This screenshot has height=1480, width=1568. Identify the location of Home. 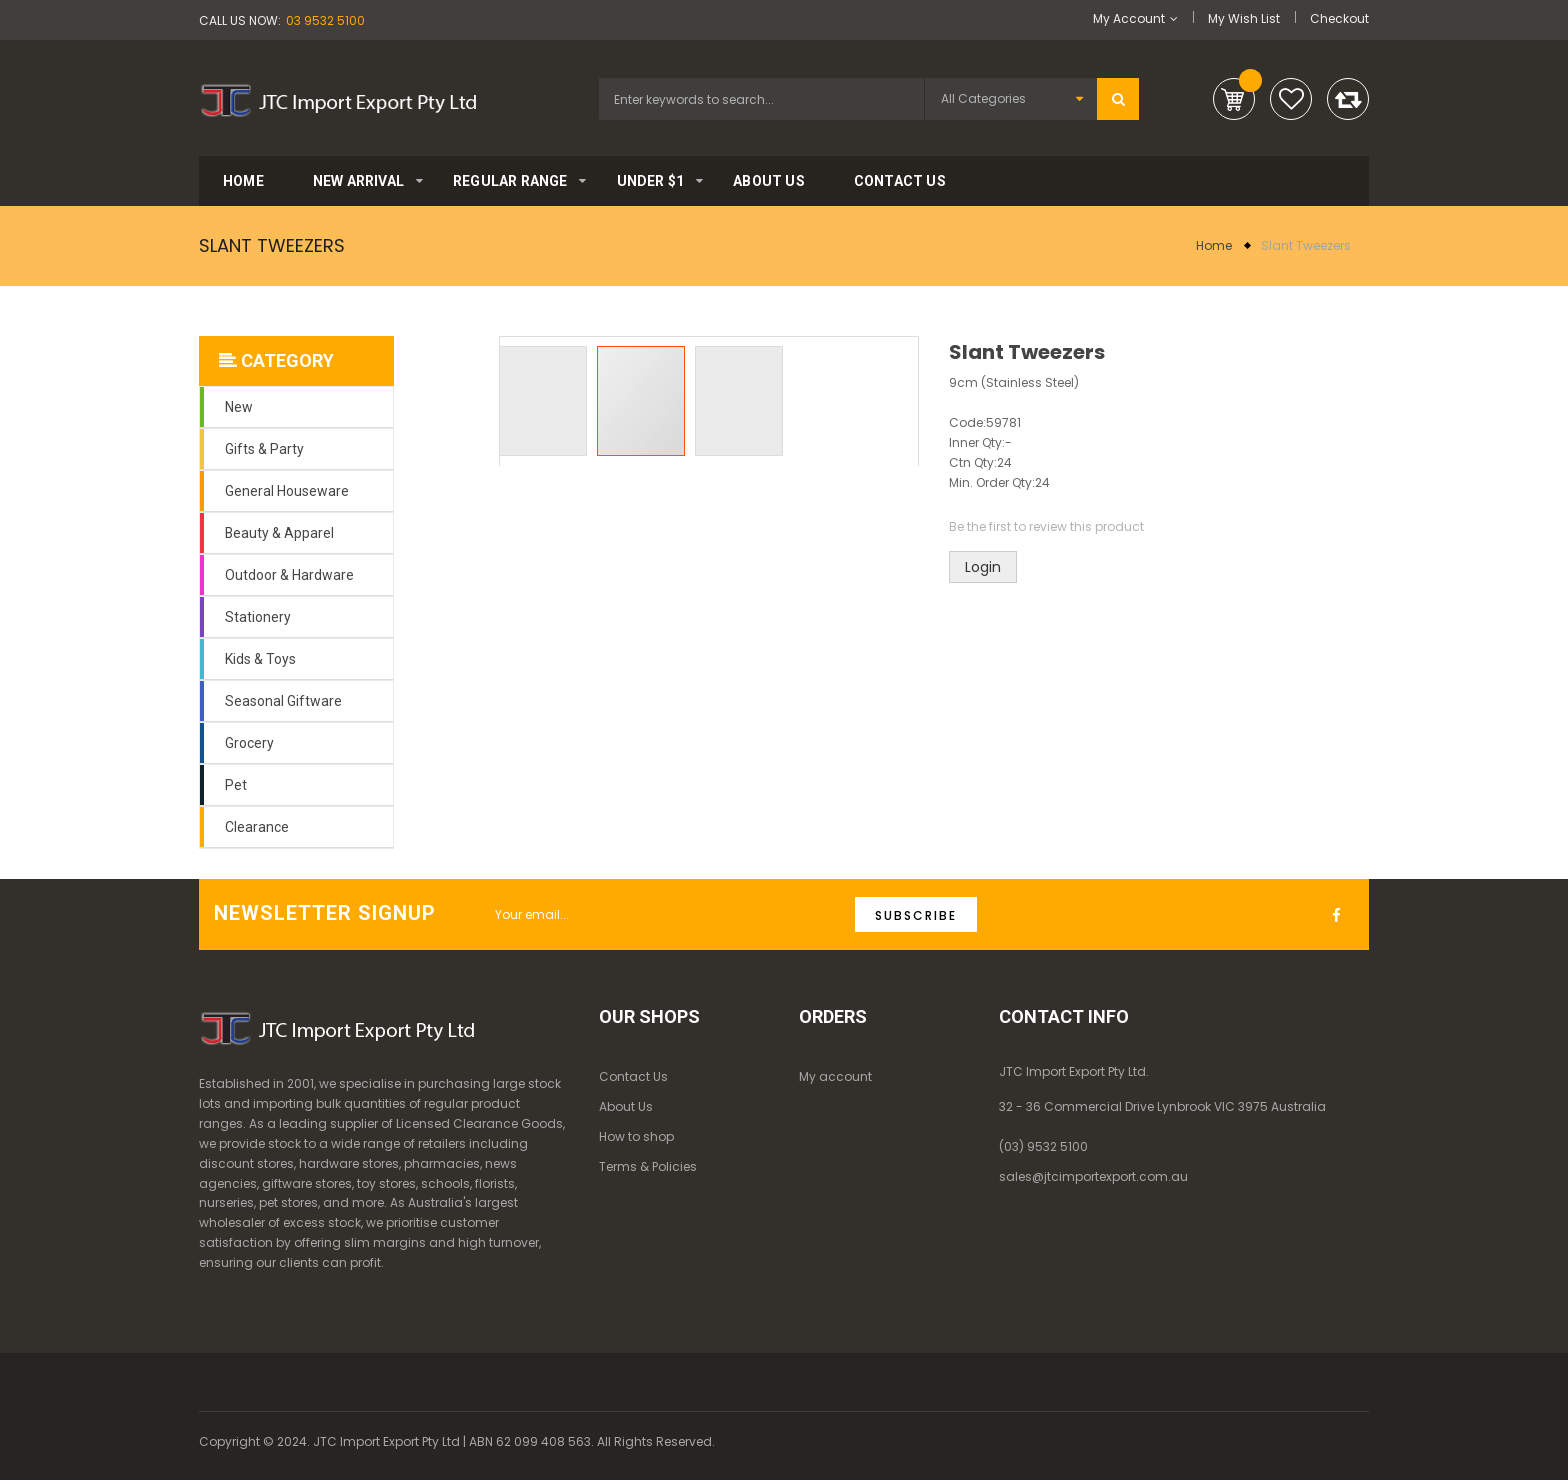
(1214, 245).